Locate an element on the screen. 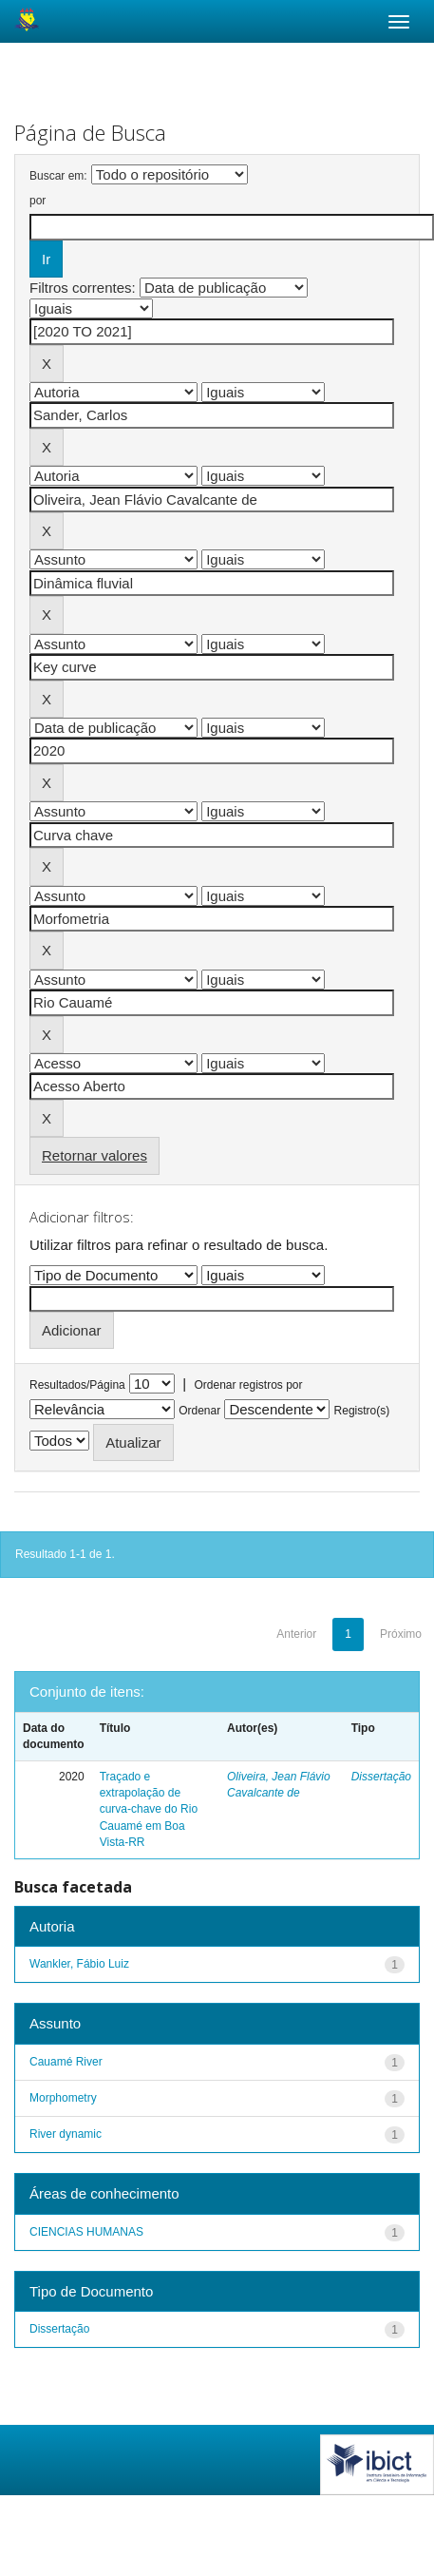 This screenshot has height=2576, width=434. Retornar valores is located at coordinates (94, 1155).